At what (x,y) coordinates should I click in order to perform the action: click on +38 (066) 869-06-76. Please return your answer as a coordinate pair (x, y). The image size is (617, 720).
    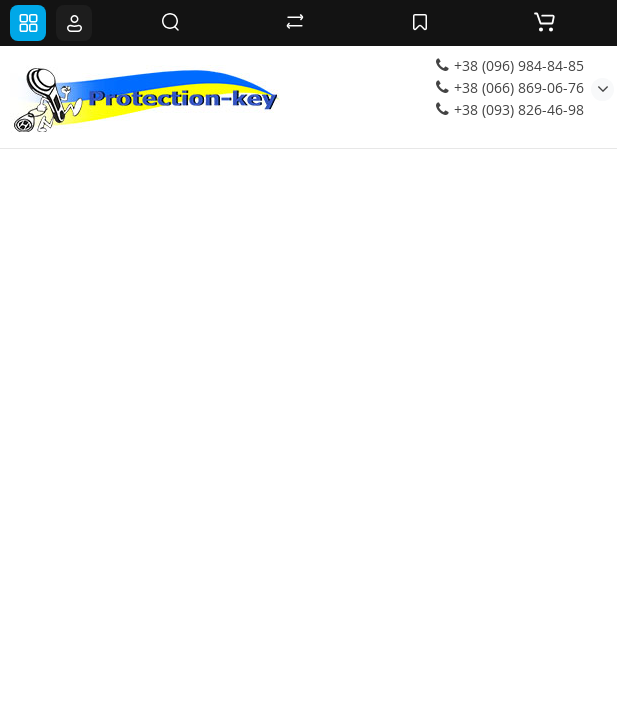
    Looking at the image, I should click on (510, 87).